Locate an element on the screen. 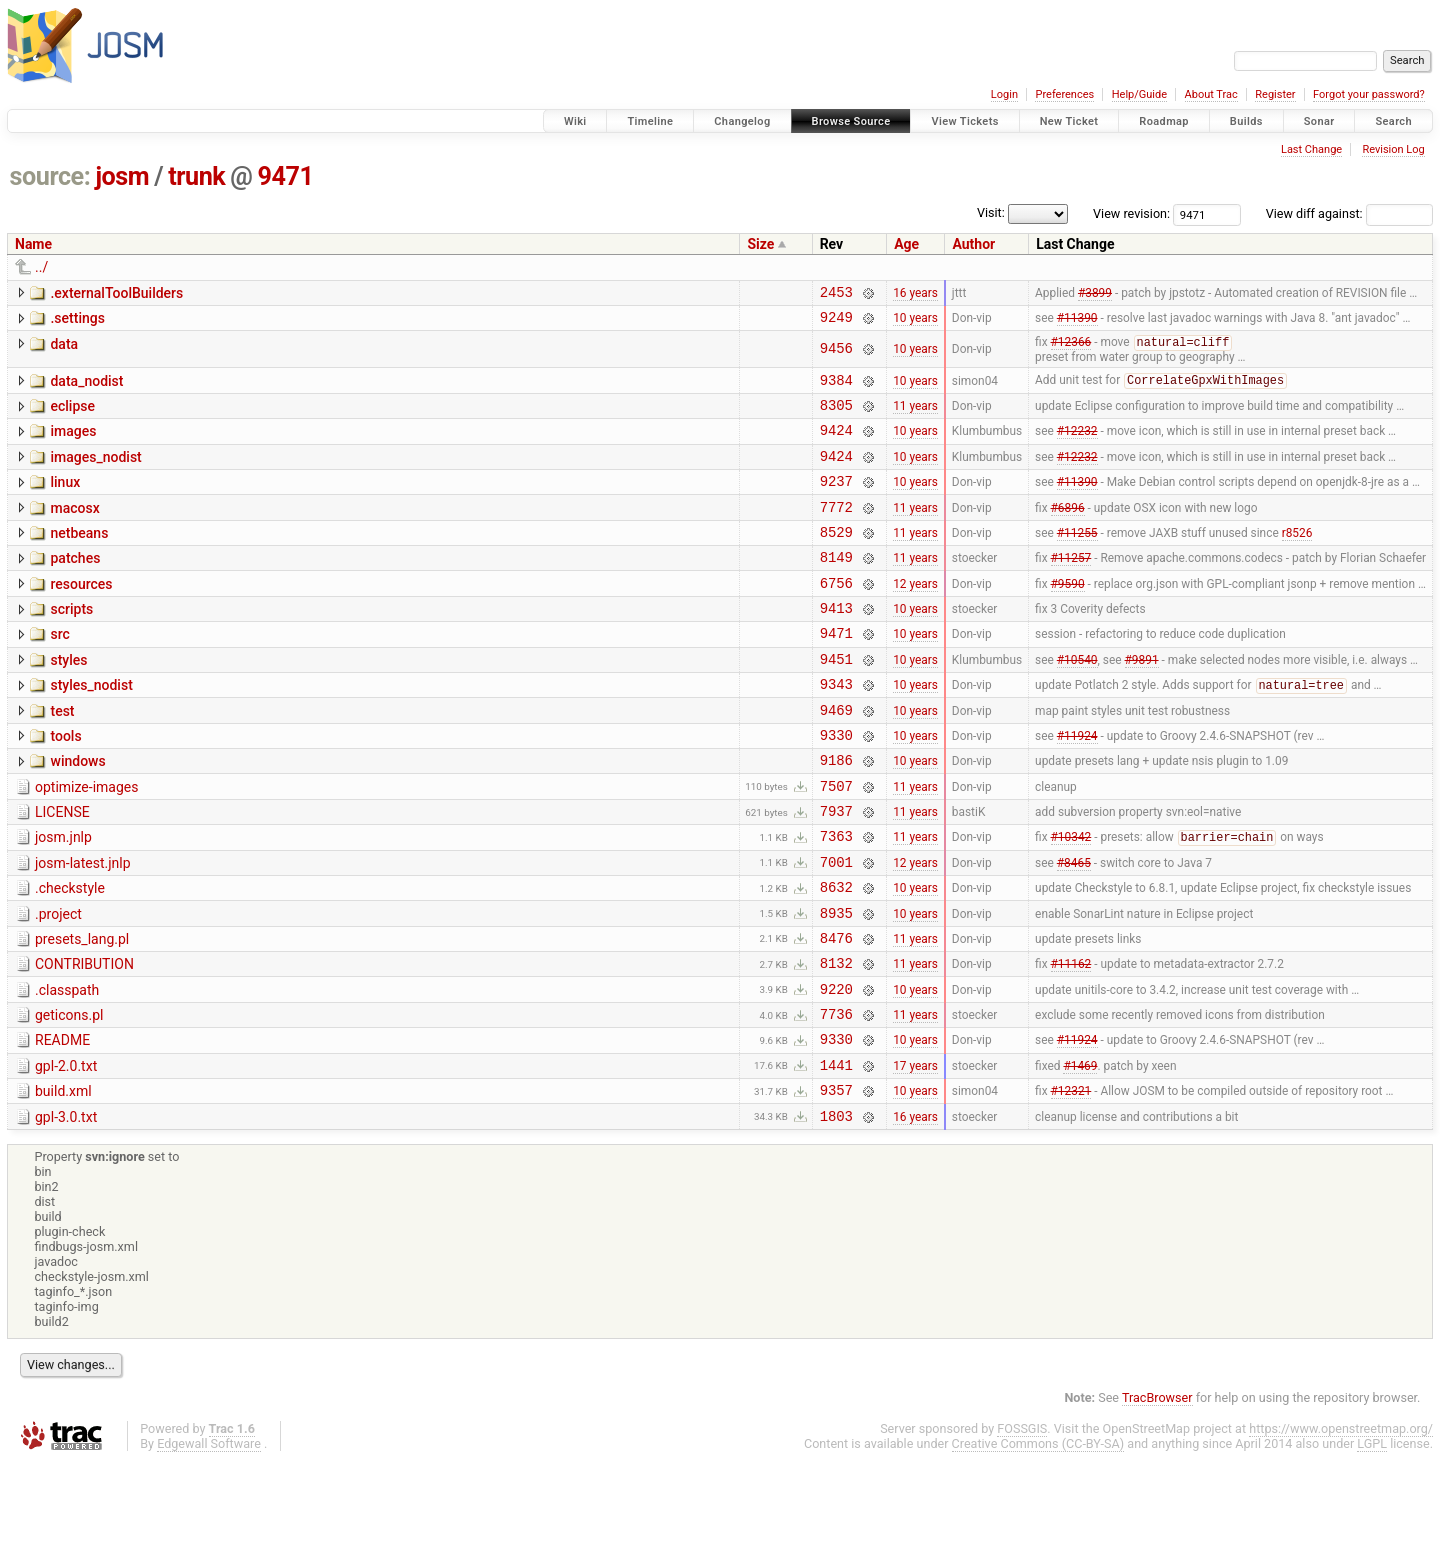  macosx is located at coordinates (74, 530).